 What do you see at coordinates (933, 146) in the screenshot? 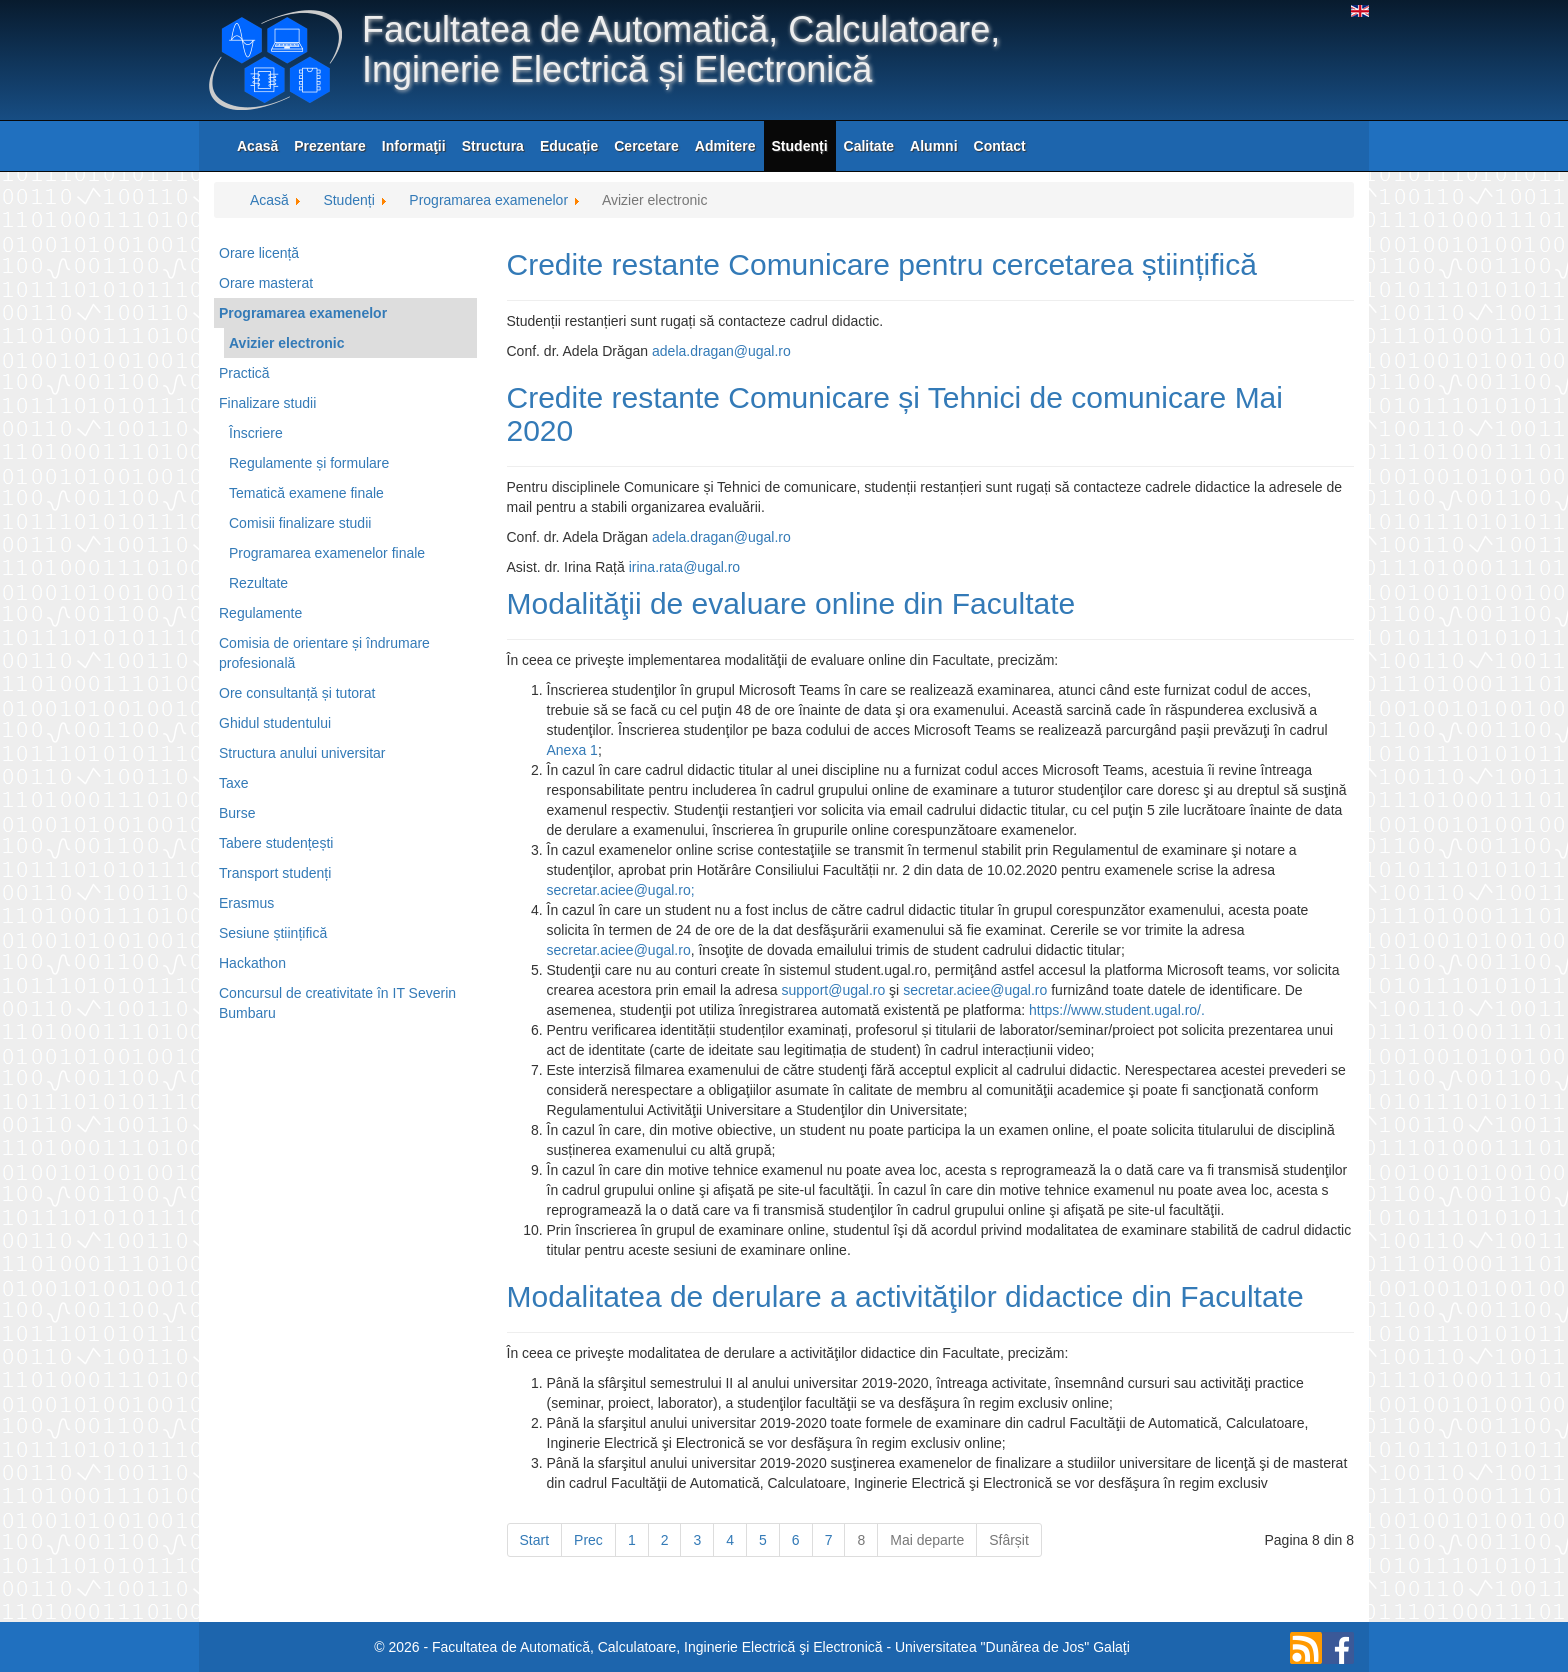
I see `Alumni` at bounding box center [933, 146].